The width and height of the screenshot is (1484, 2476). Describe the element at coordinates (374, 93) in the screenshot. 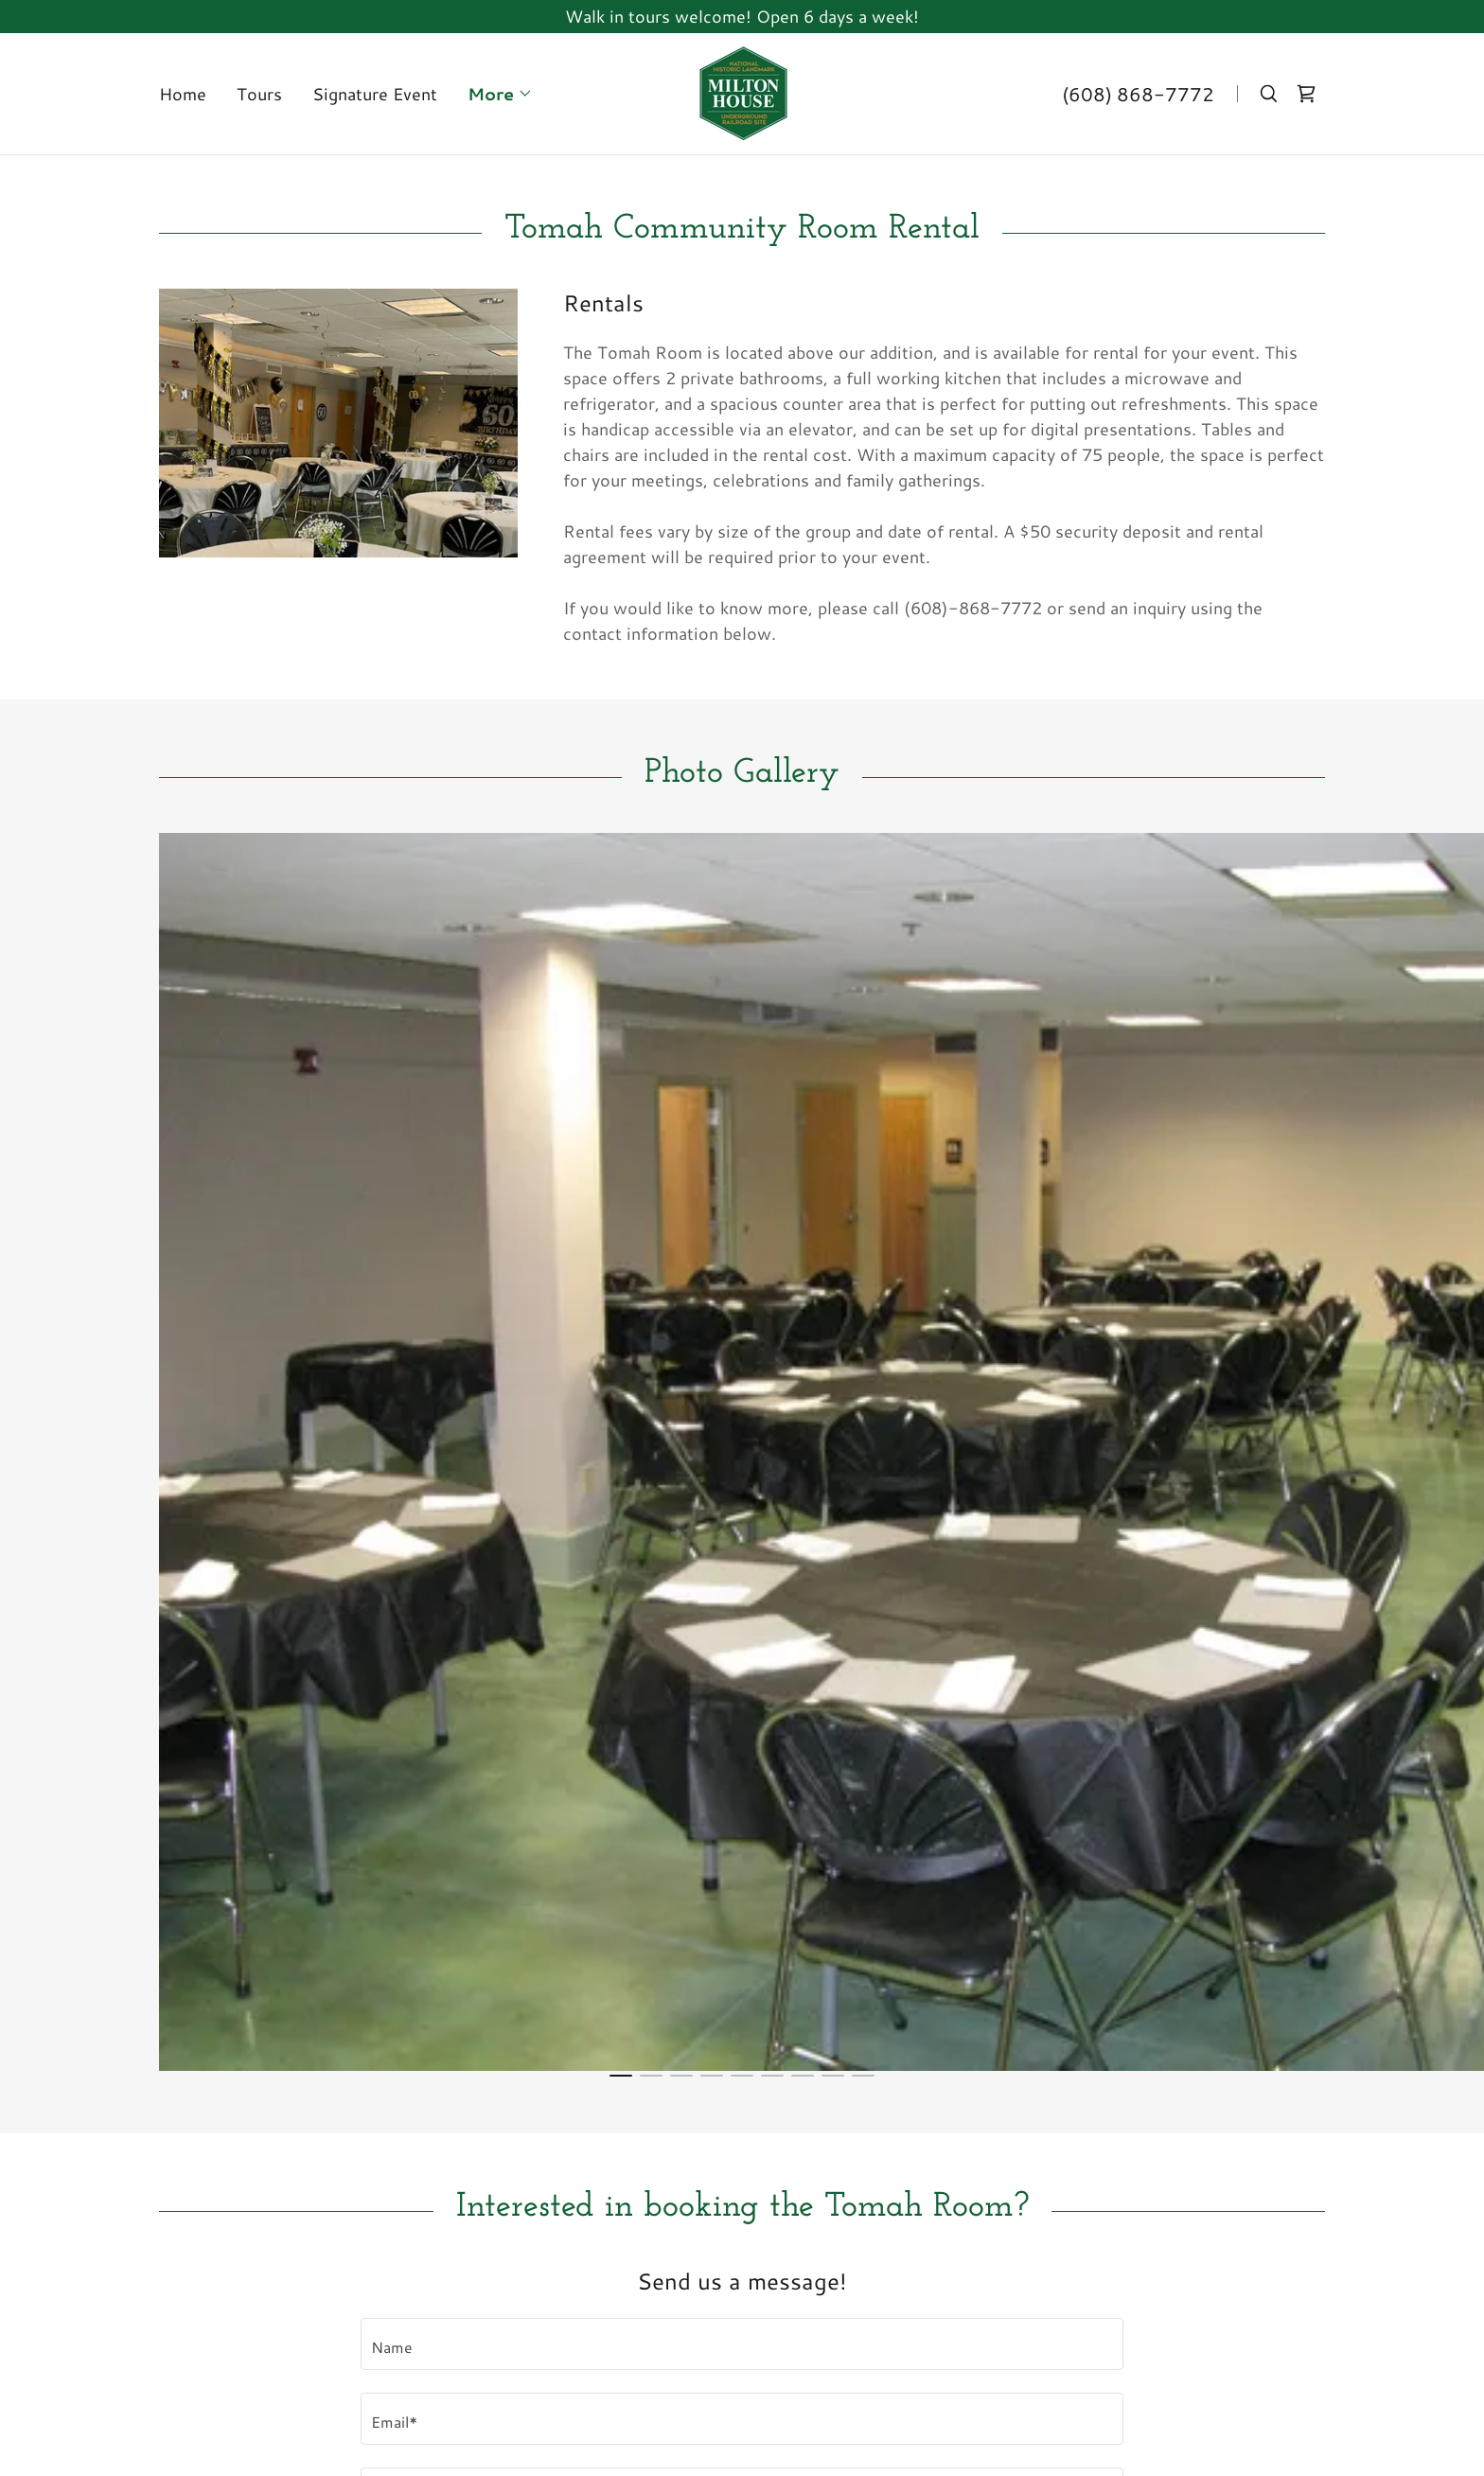

I see `Signature Event [link]` at that location.